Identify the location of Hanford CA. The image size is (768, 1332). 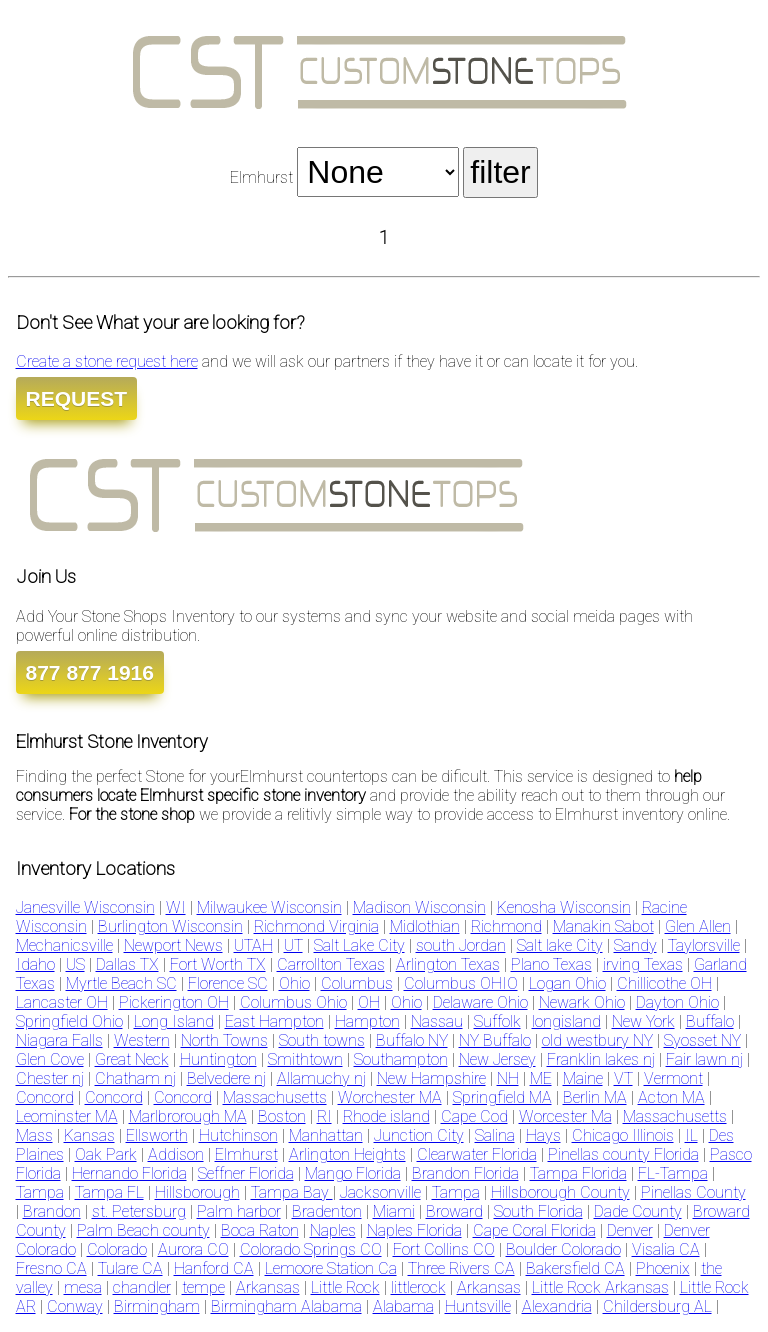
(214, 1268).